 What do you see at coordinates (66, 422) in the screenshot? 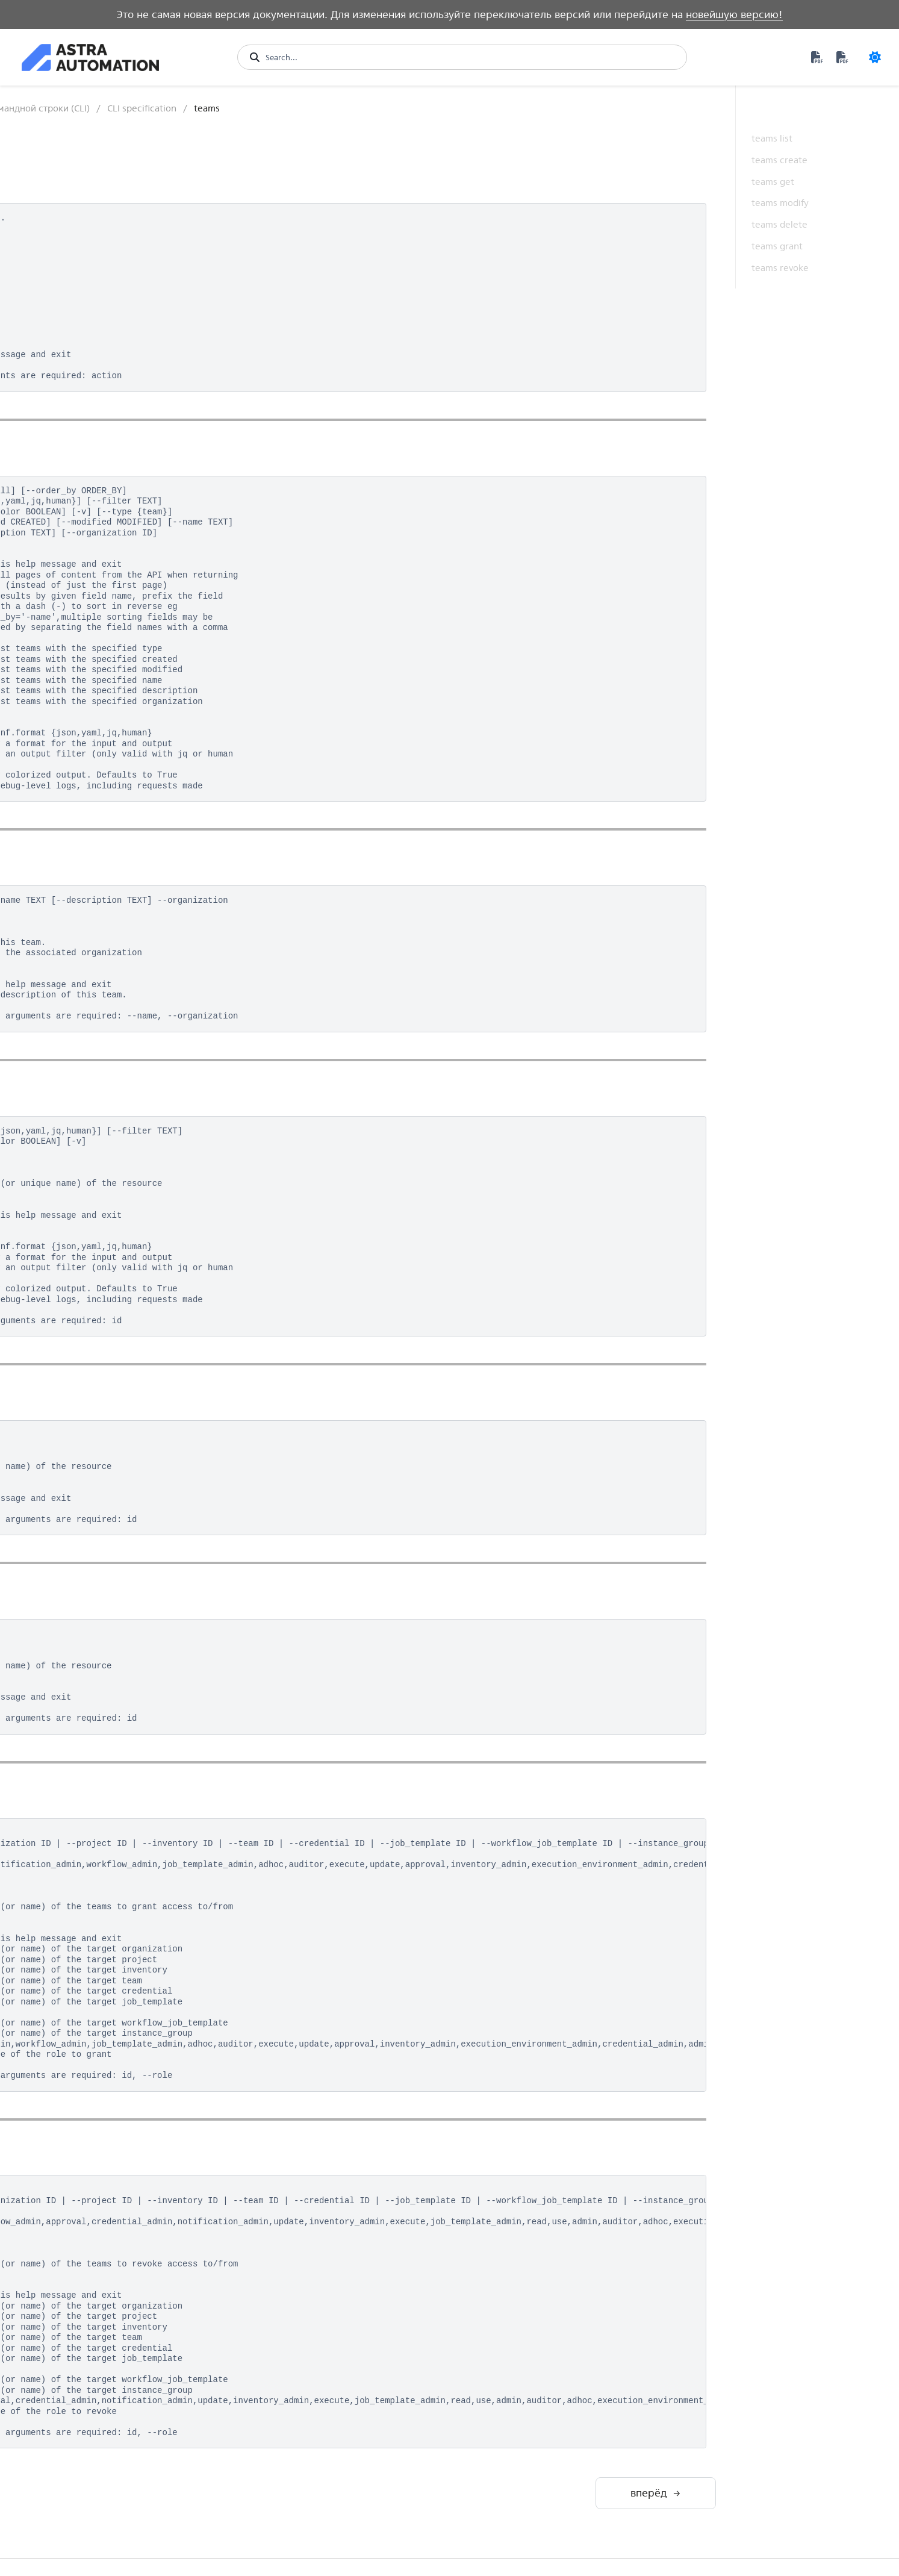
I see `Авторизация` at bounding box center [66, 422].